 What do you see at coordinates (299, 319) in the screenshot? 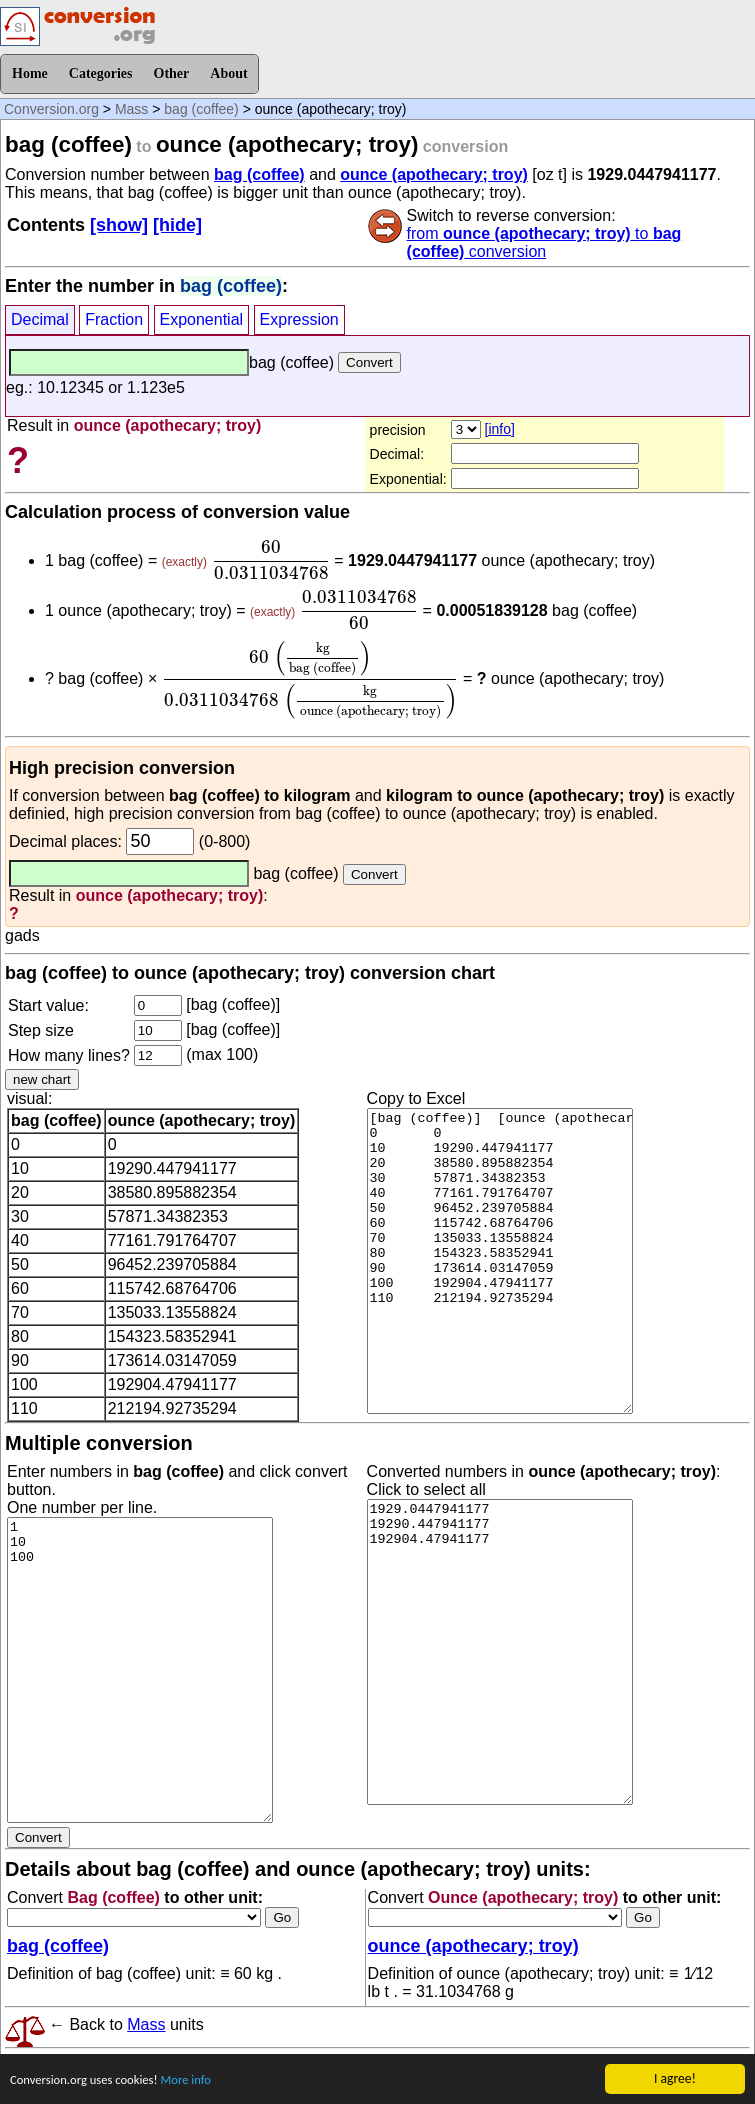
I see `Expression` at bounding box center [299, 319].